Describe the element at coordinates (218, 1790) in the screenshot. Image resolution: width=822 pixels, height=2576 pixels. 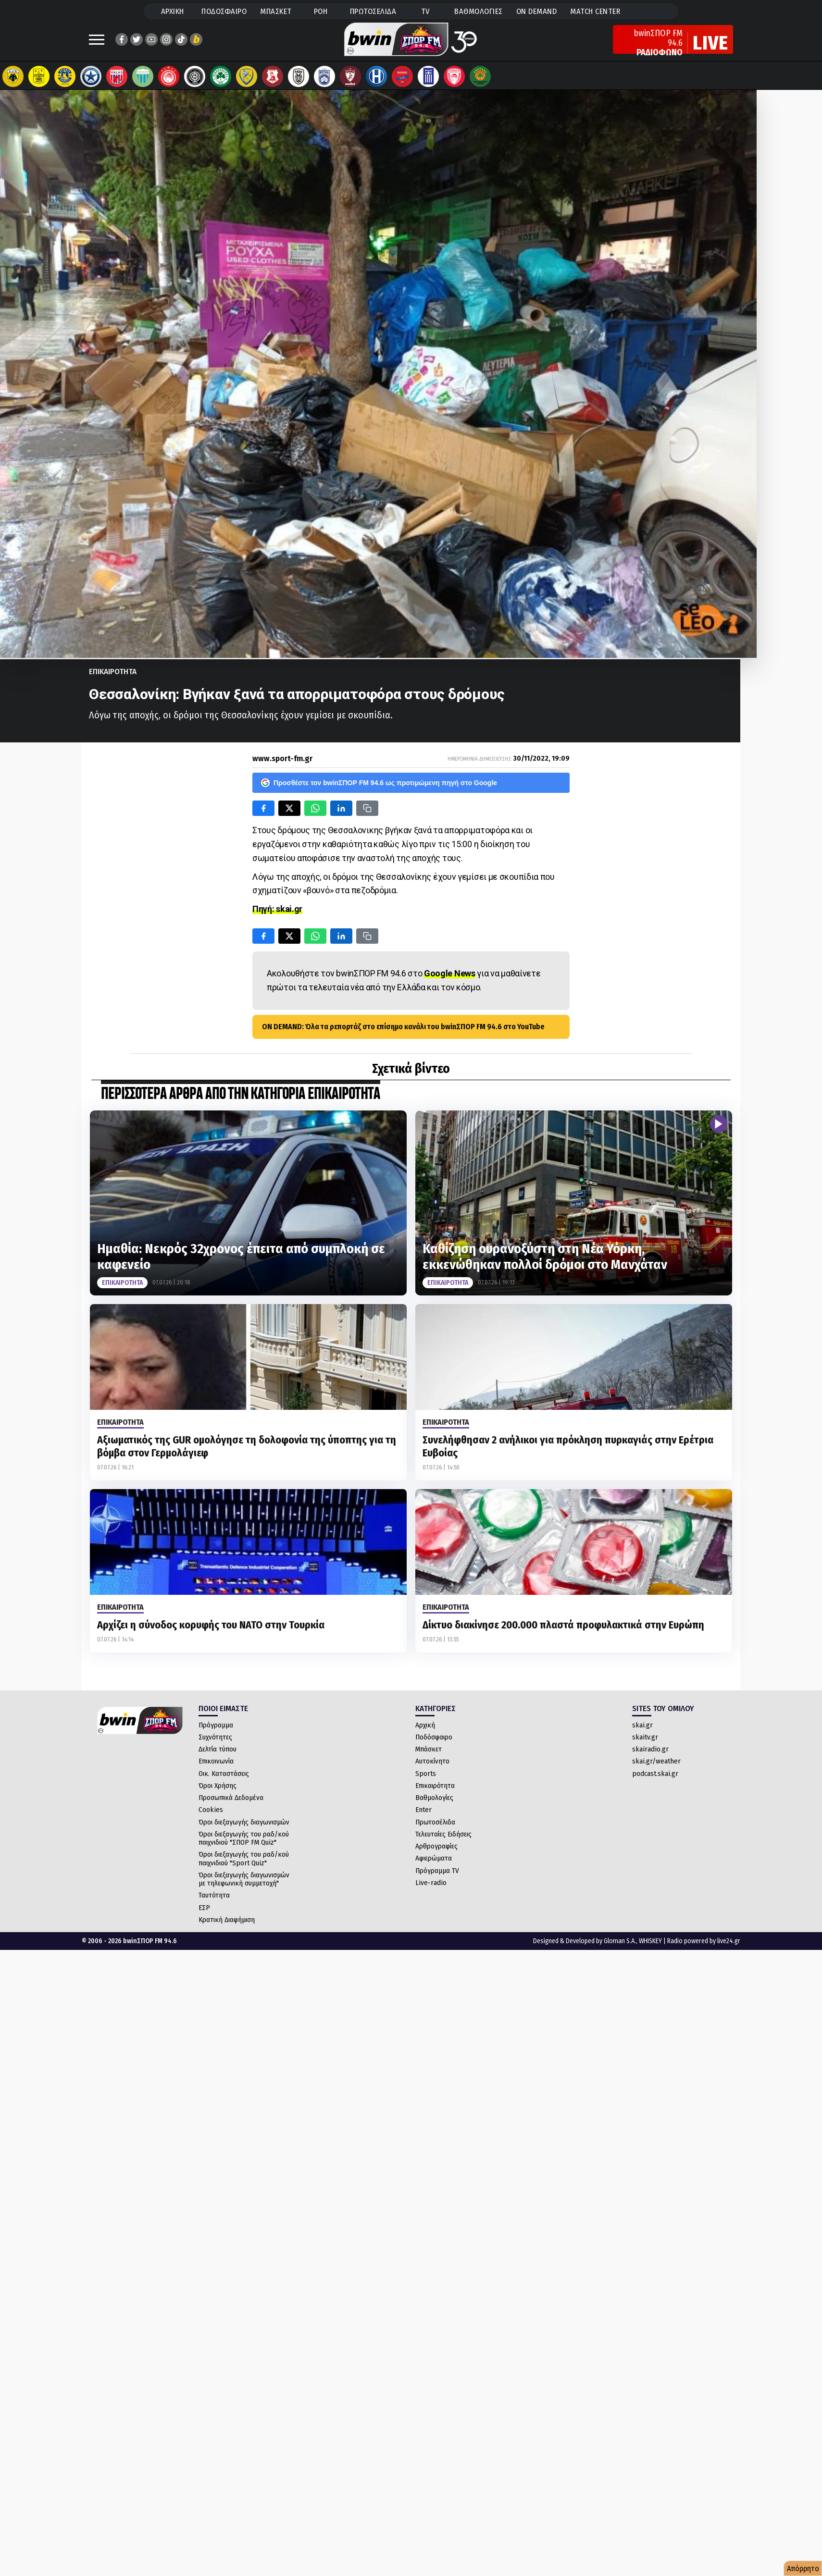
I see `Όροι Χρήσης` at that location.